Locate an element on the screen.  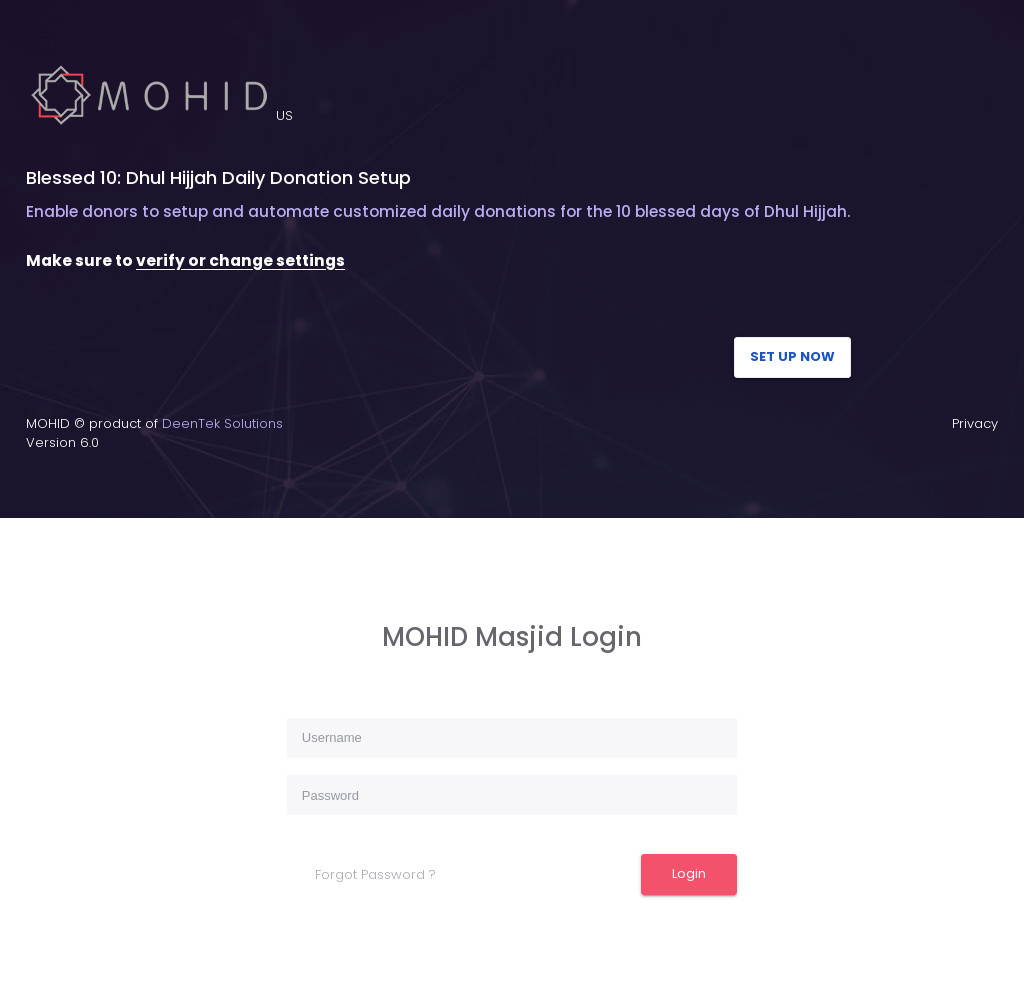
SET UP NOW is located at coordinates (792, 356).